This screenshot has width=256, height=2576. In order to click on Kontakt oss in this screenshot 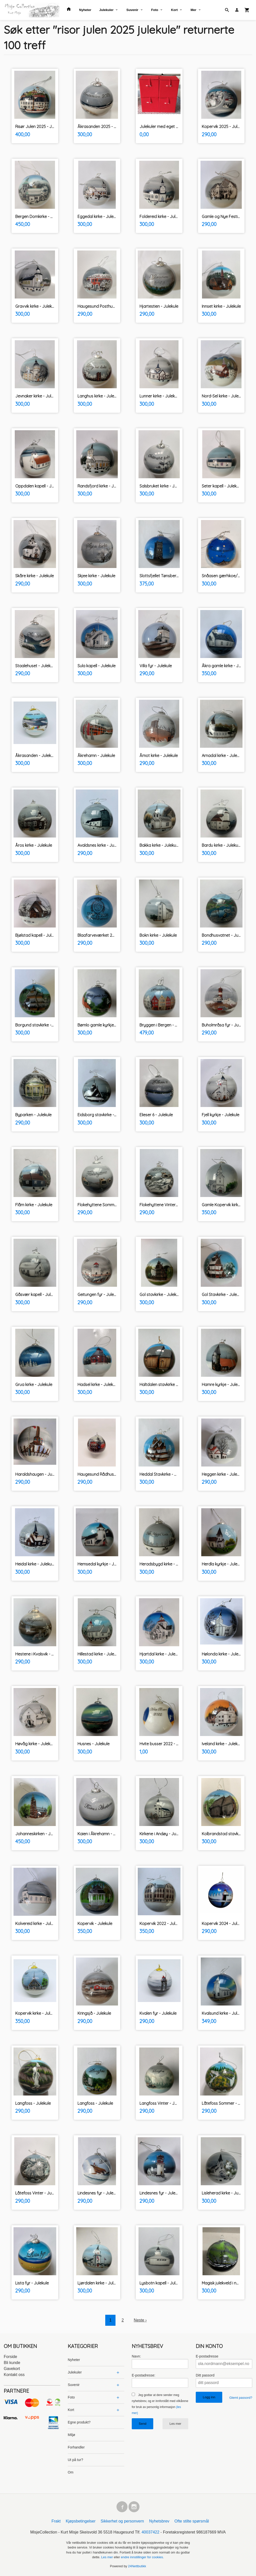, I will do `click(14, 2374)`.